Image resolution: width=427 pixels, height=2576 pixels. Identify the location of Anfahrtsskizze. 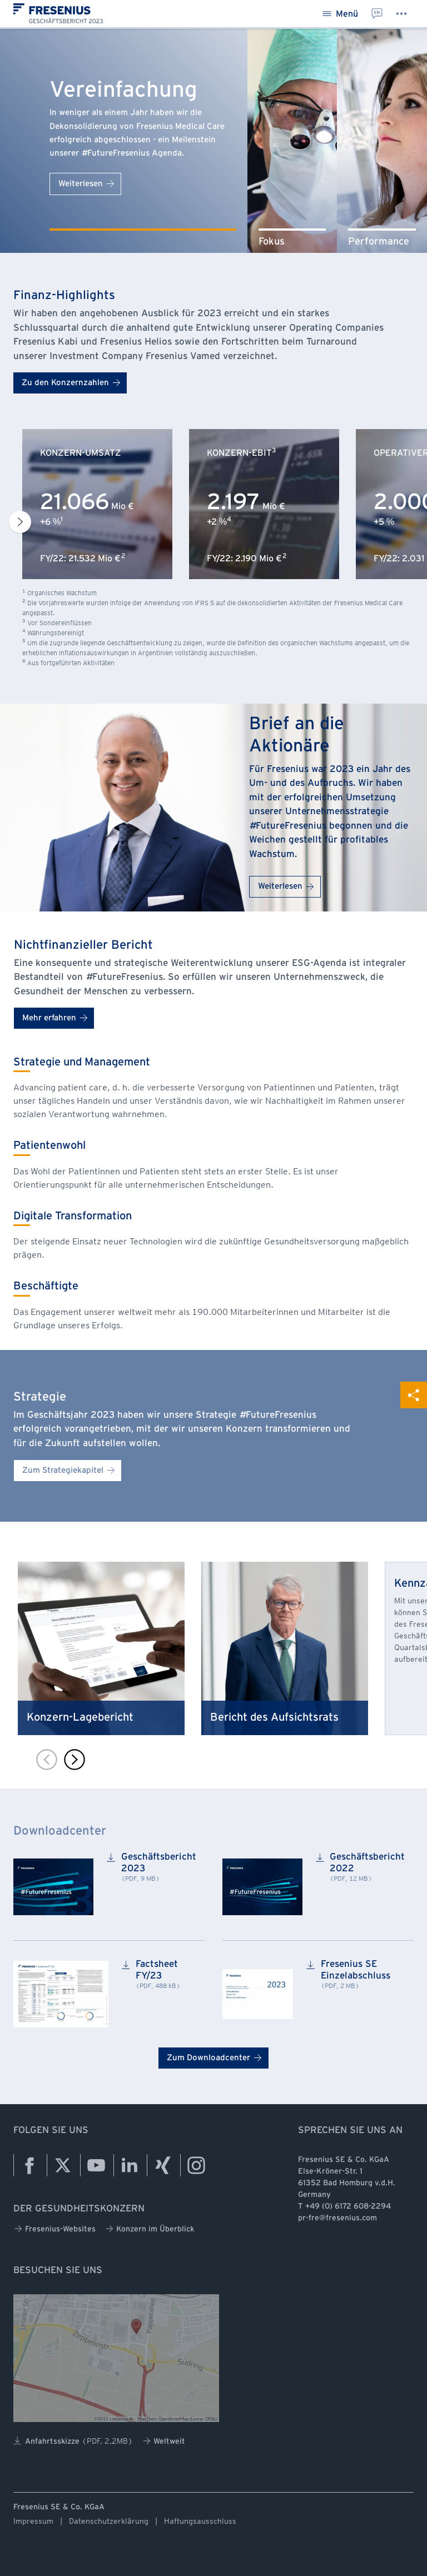
(73, 2441).